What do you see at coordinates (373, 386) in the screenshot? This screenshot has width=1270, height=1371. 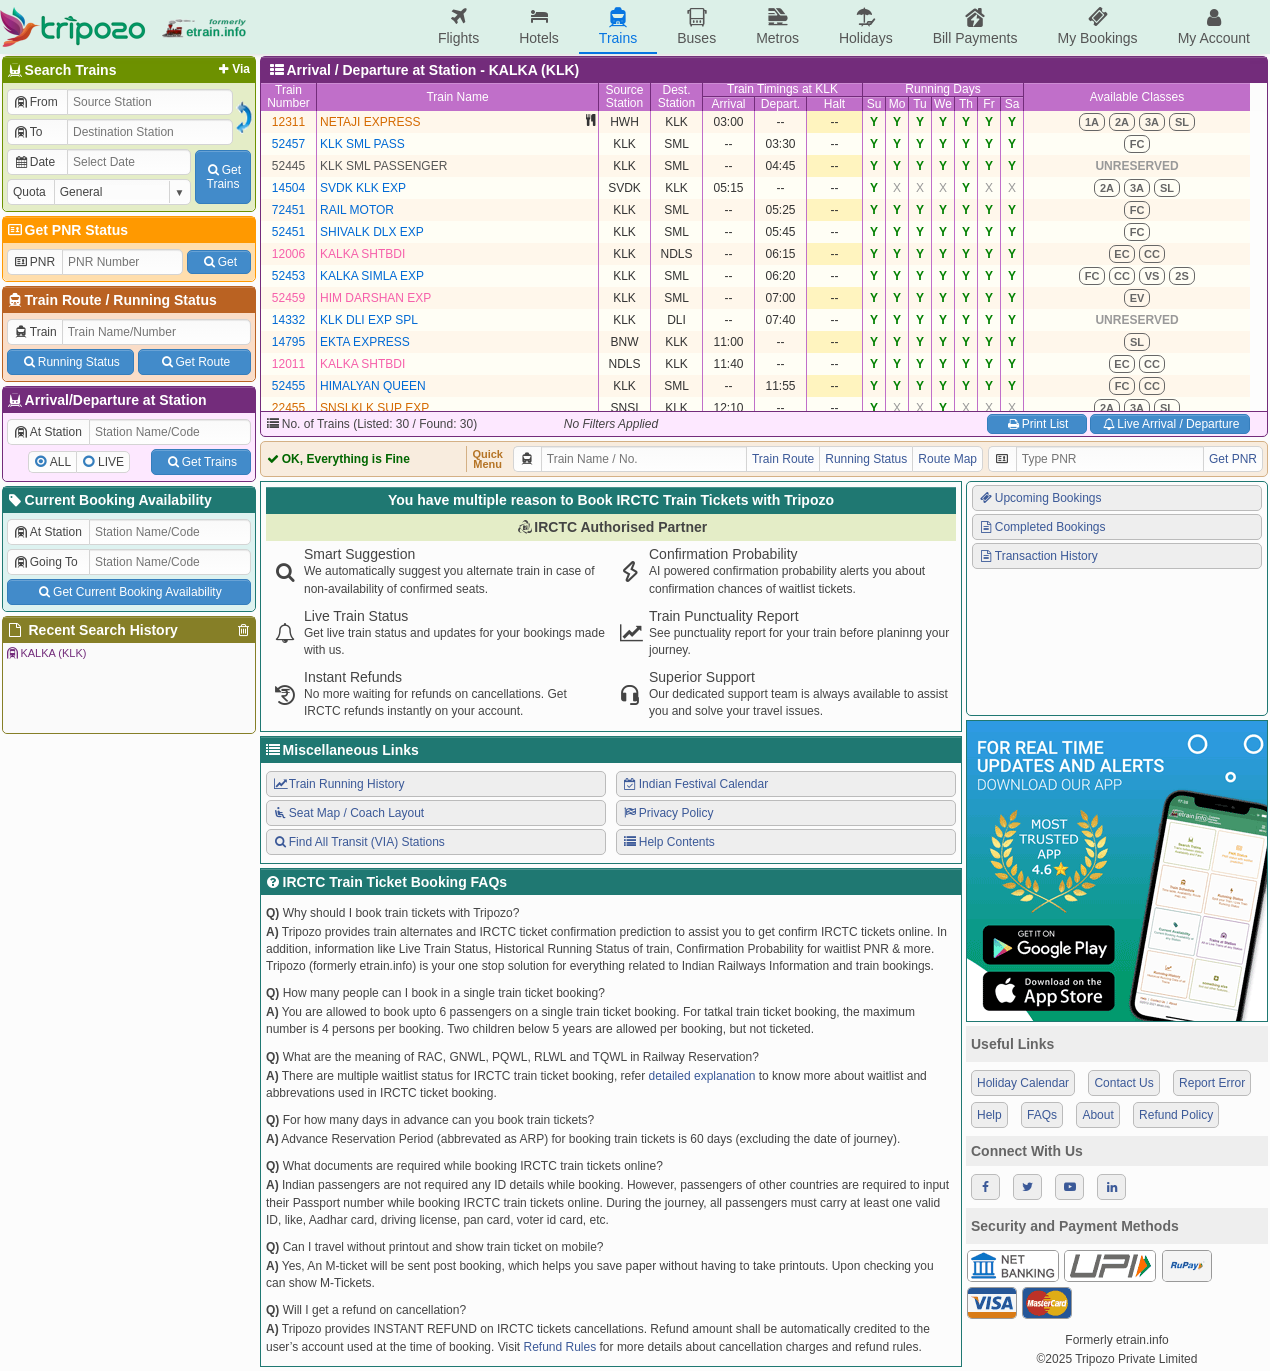 I see `HIMALYAN QUEEN` at bounding box center [373, 386].